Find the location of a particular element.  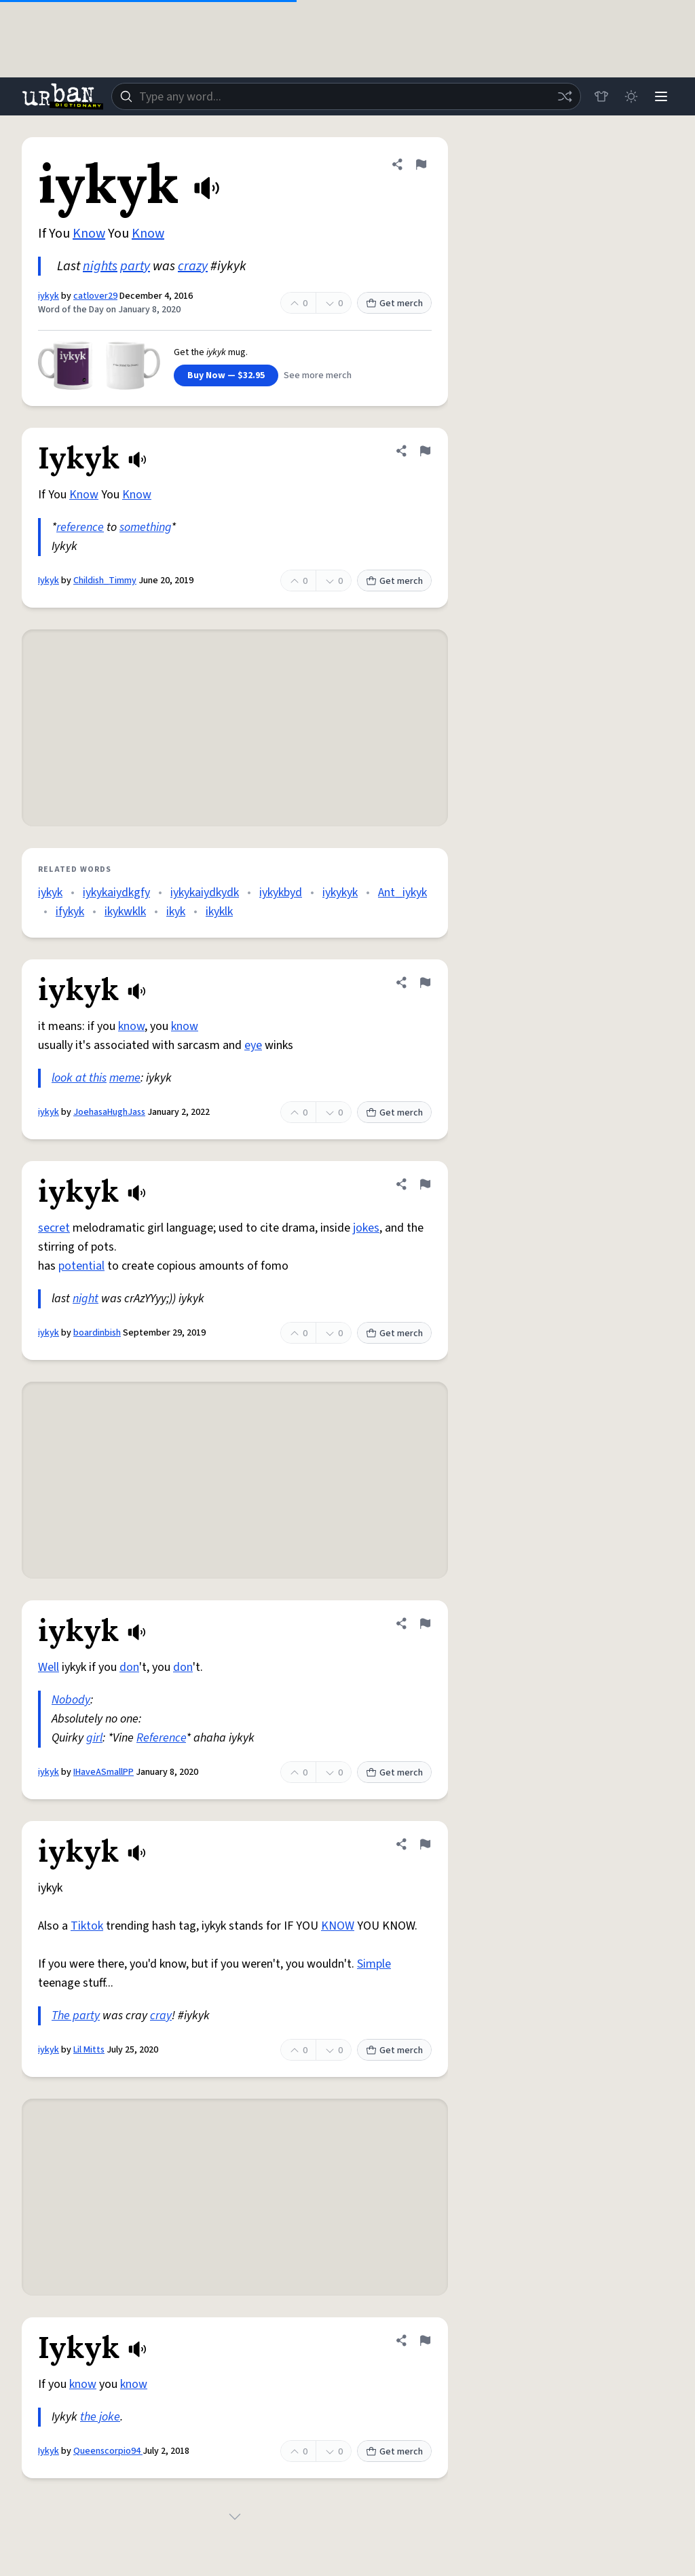

The party is located at coordinates (76, 2015).